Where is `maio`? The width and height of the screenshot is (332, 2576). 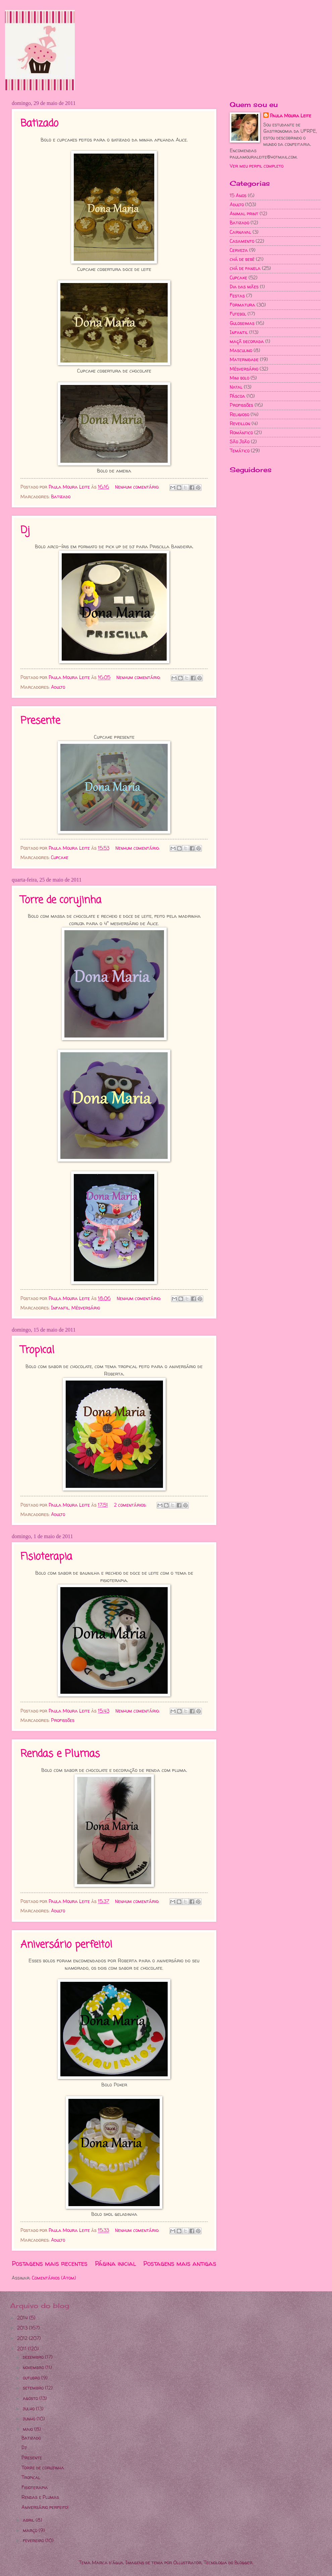 maio is located at coordinates (28, 2429).